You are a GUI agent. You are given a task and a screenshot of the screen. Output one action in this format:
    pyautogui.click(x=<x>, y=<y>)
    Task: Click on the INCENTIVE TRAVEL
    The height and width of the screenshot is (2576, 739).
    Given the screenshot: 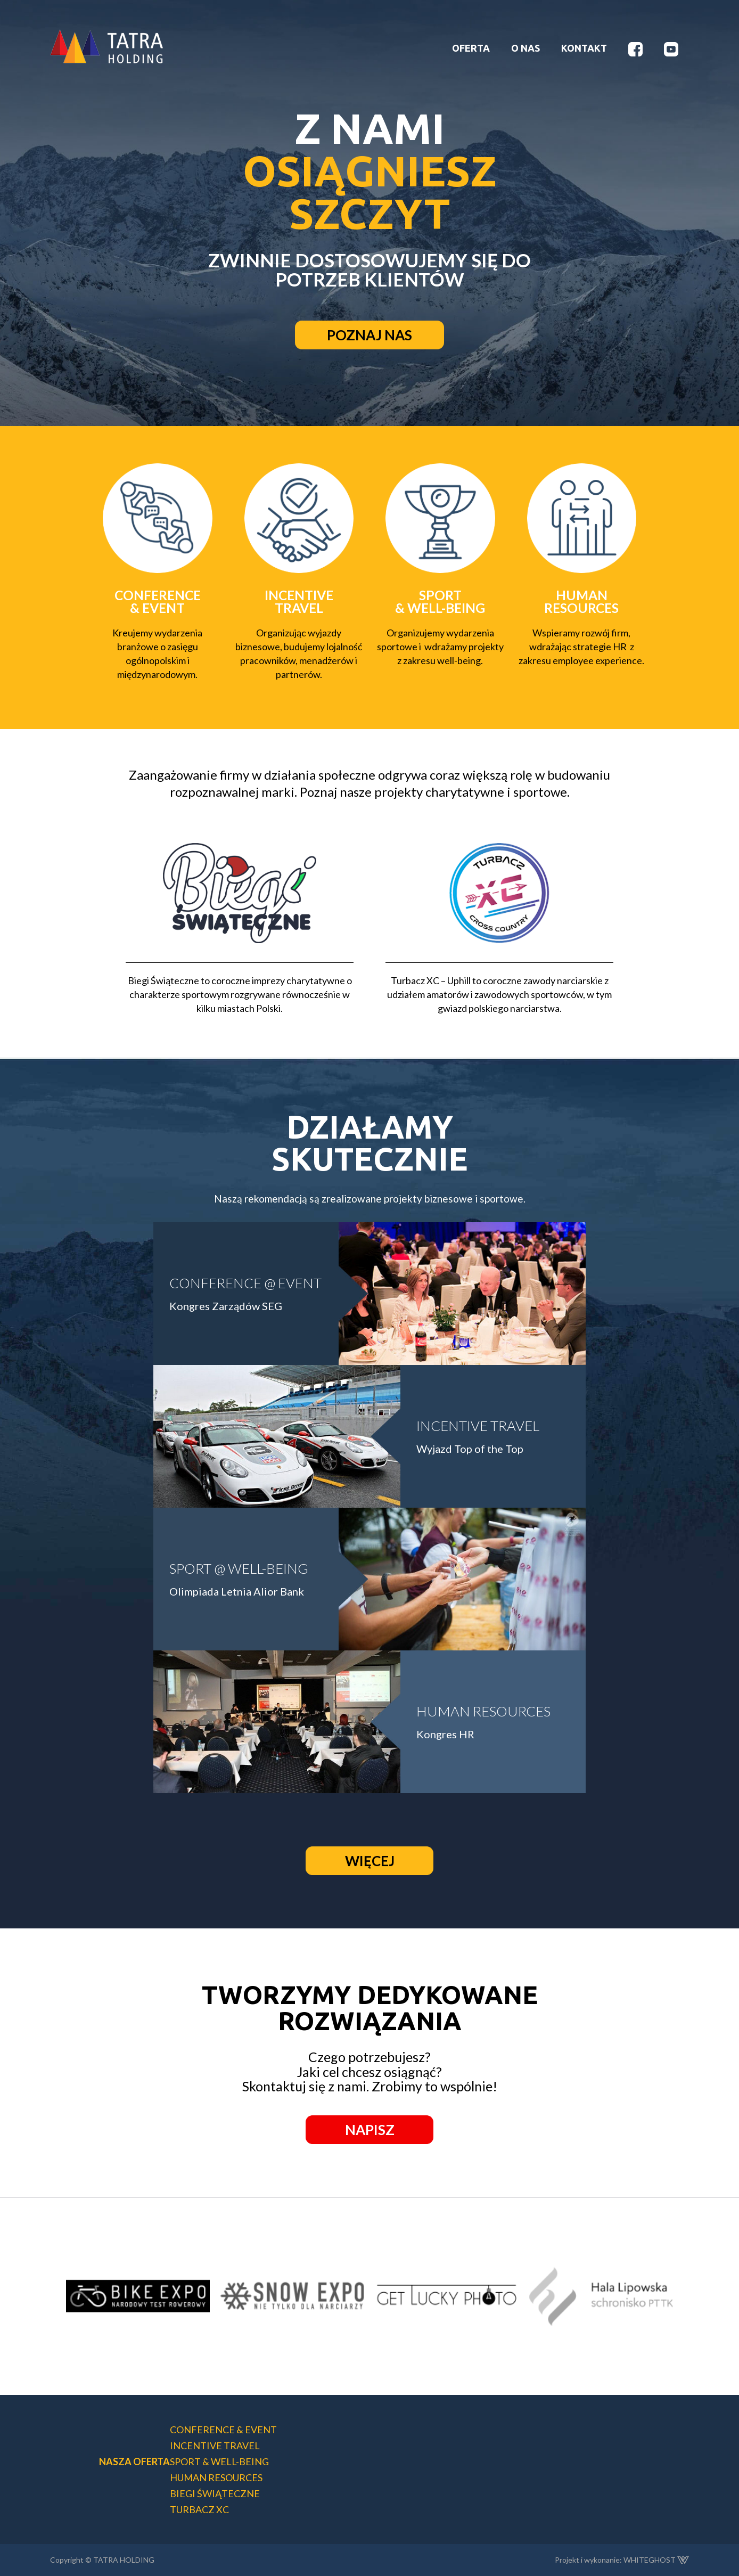 What is the action you would take?
    pyautogui.click(x=477, y=1425)
    